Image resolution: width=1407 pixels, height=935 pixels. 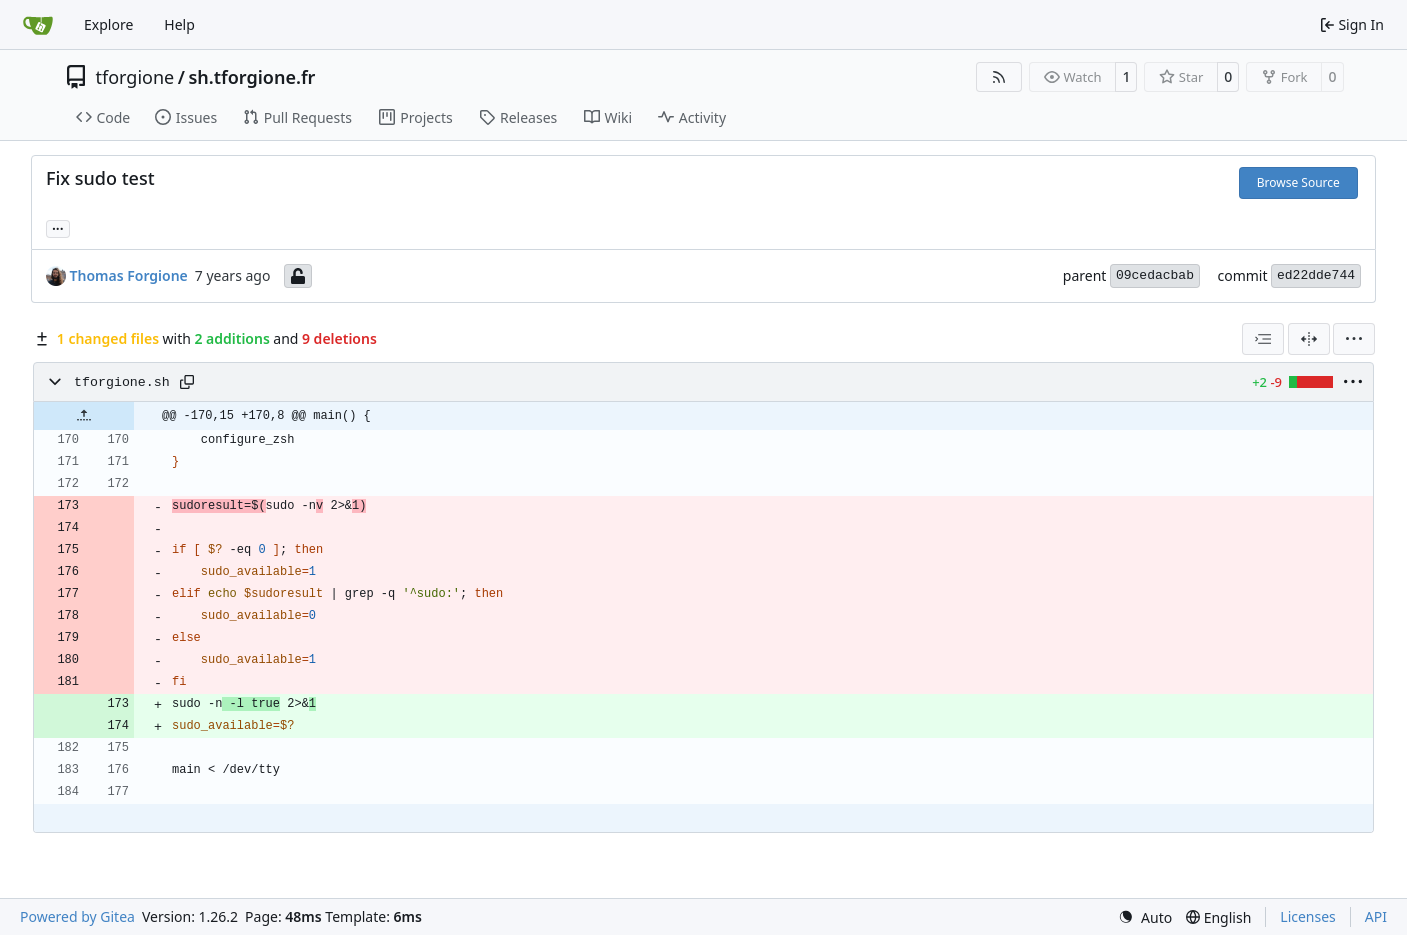 What do you see at coordinates (122, 382) in the screenshot?
I see `tforgione.sh` at bounding box center [122, 382].